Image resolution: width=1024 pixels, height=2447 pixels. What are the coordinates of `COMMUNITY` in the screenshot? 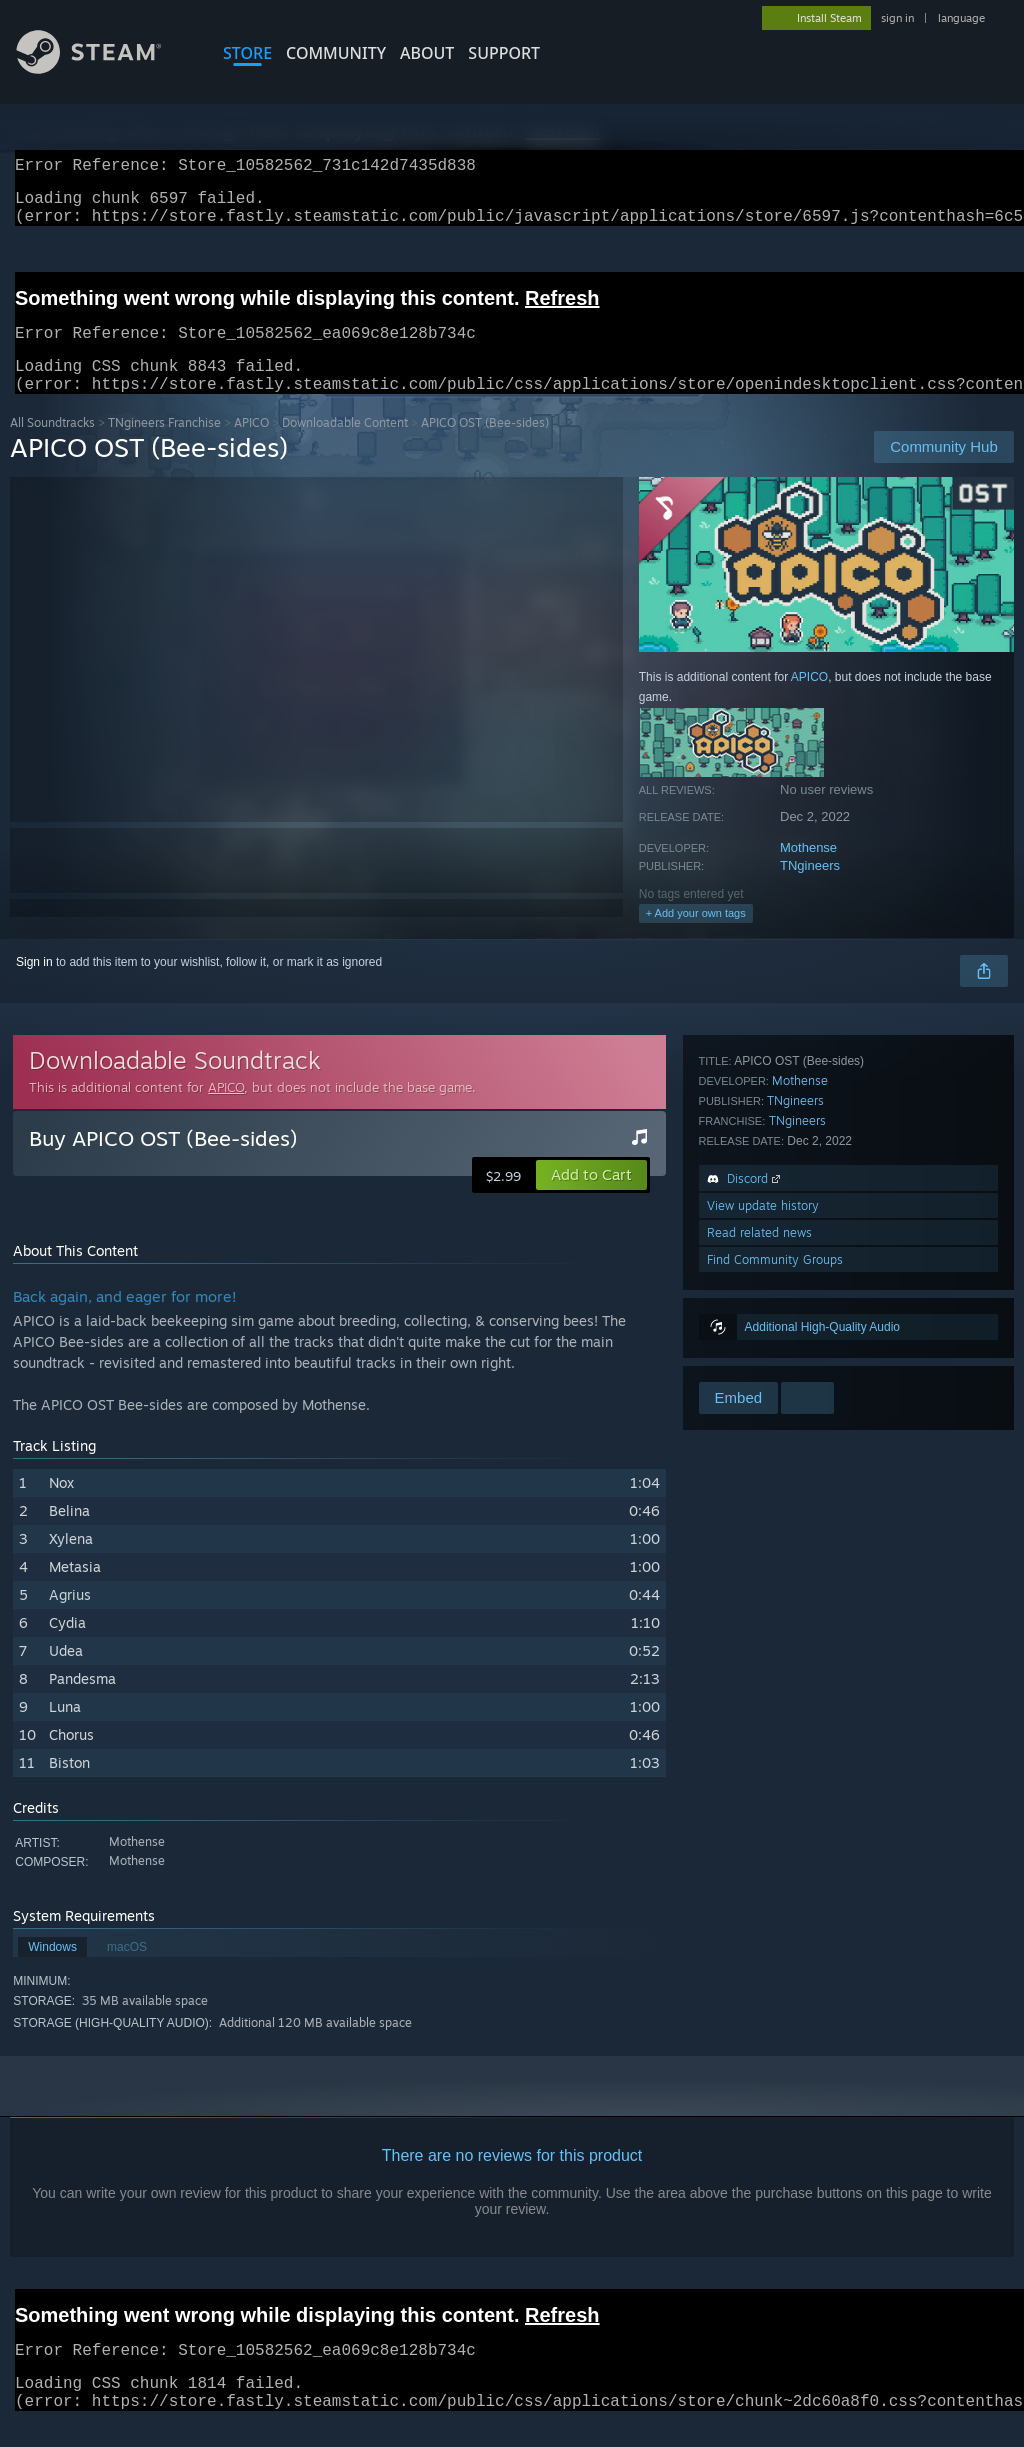 It's located at (336, 53).